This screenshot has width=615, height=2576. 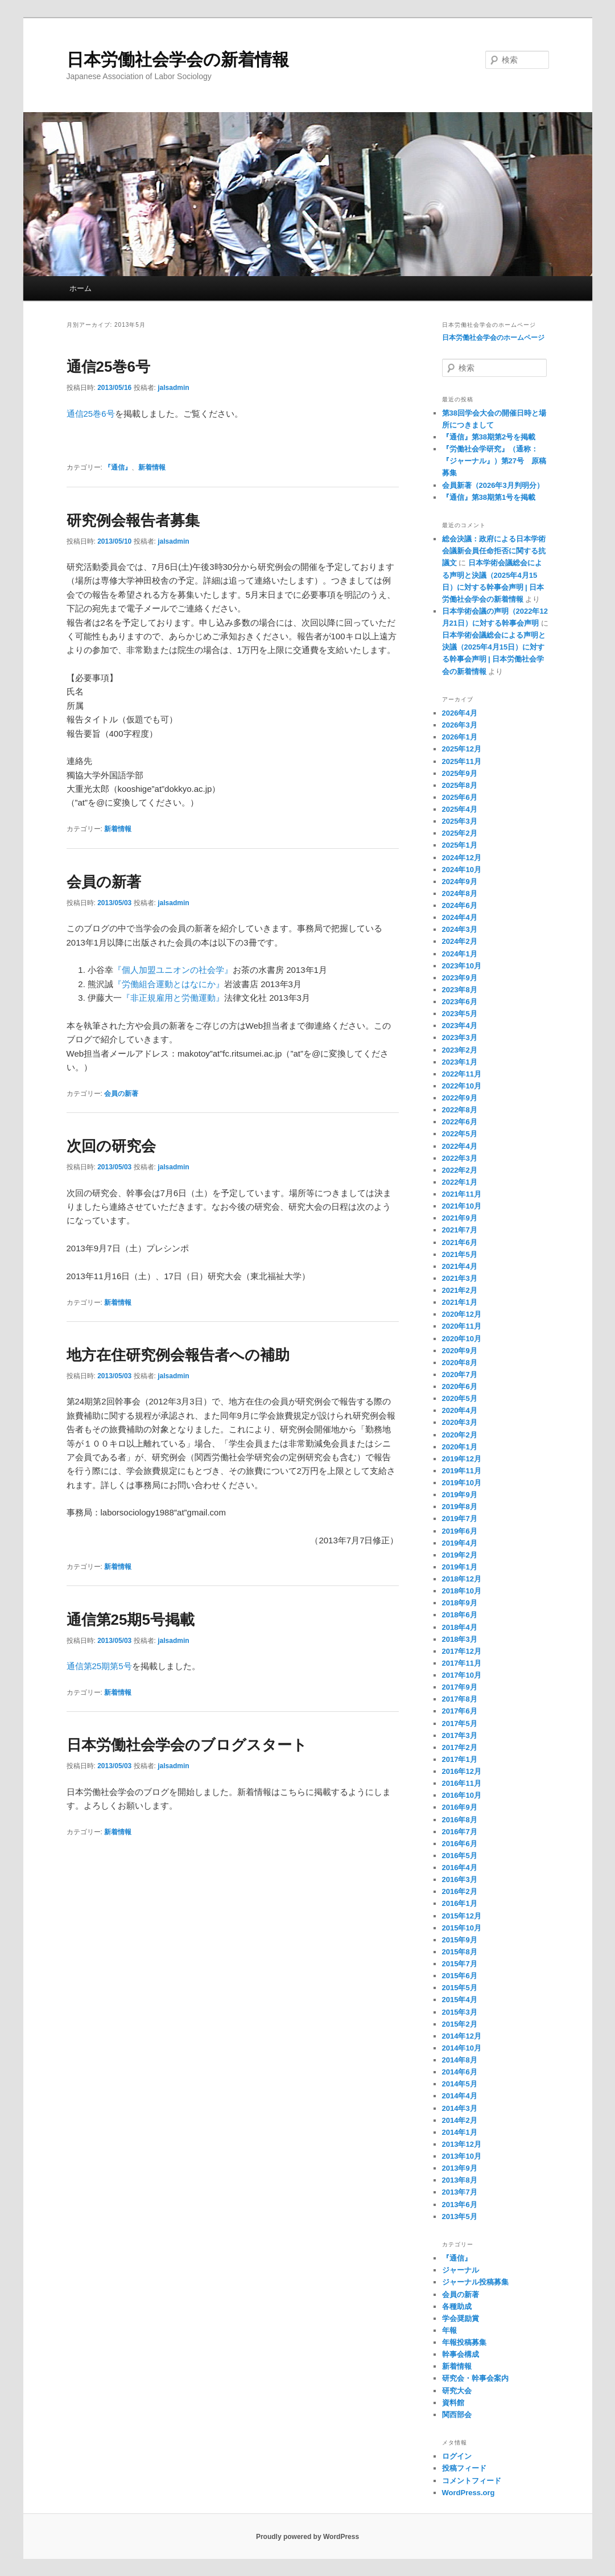 What do you see at coordinates (461, 1086) in the screenshot?
I see `2022年10月` at bounding box center [461, 1086].